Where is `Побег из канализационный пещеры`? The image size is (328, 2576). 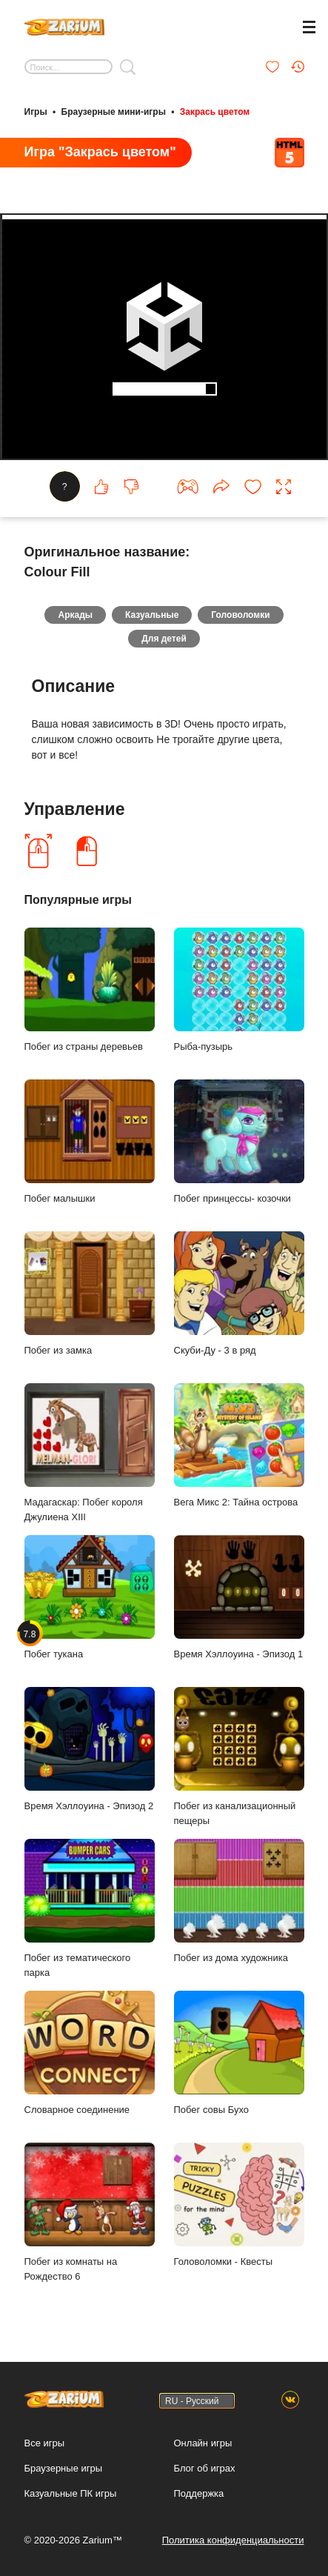 Побег из канализационный пещеры is located at coordinates (239, 1756).